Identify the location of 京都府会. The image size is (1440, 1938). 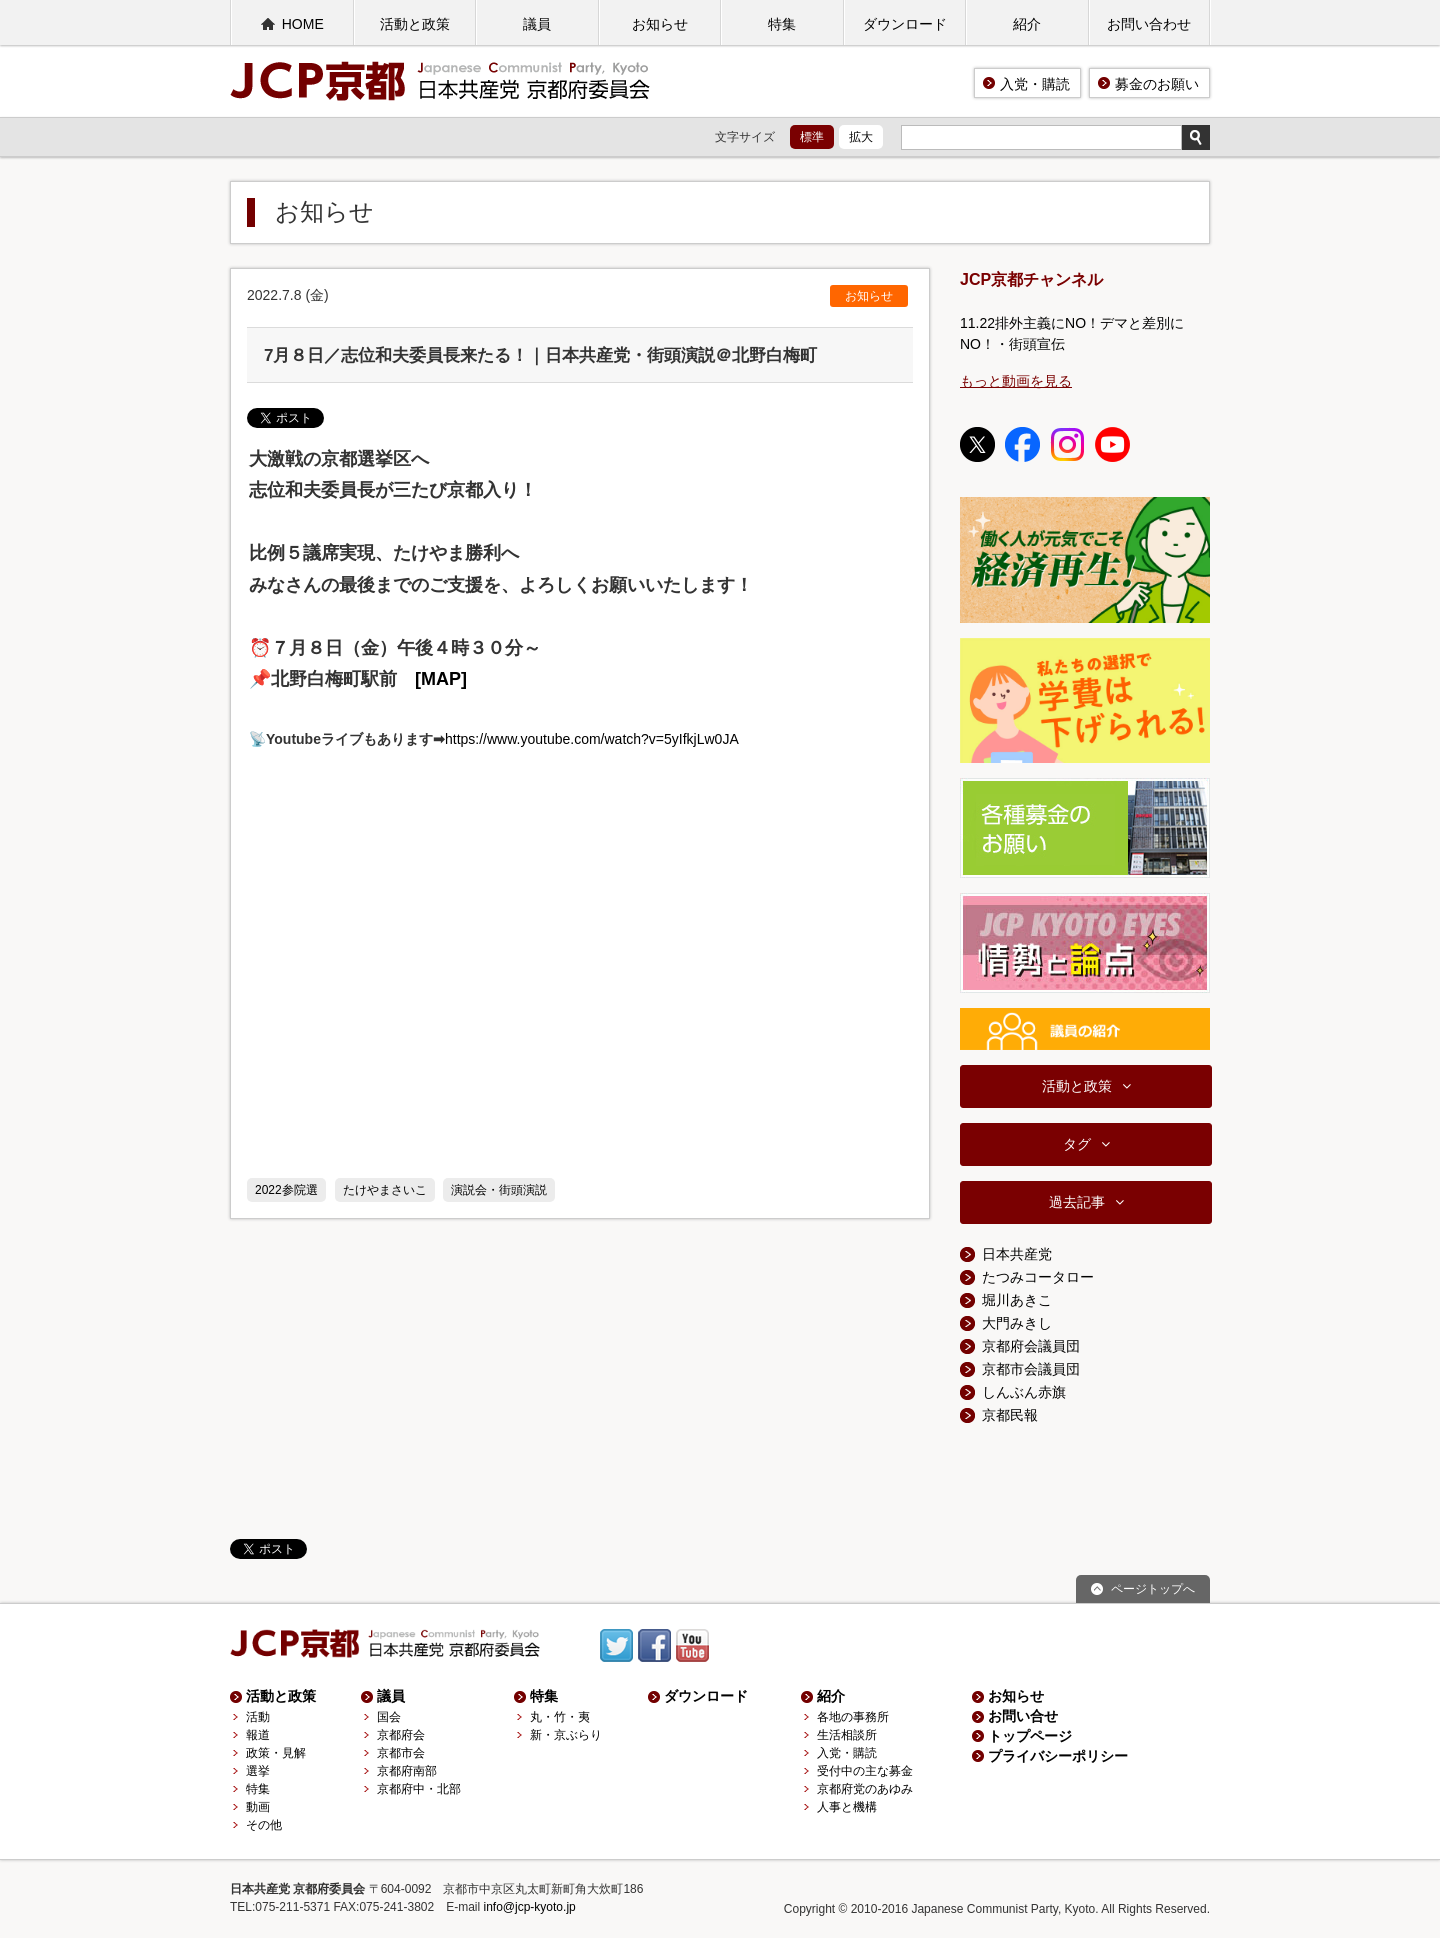
(401, 1735).